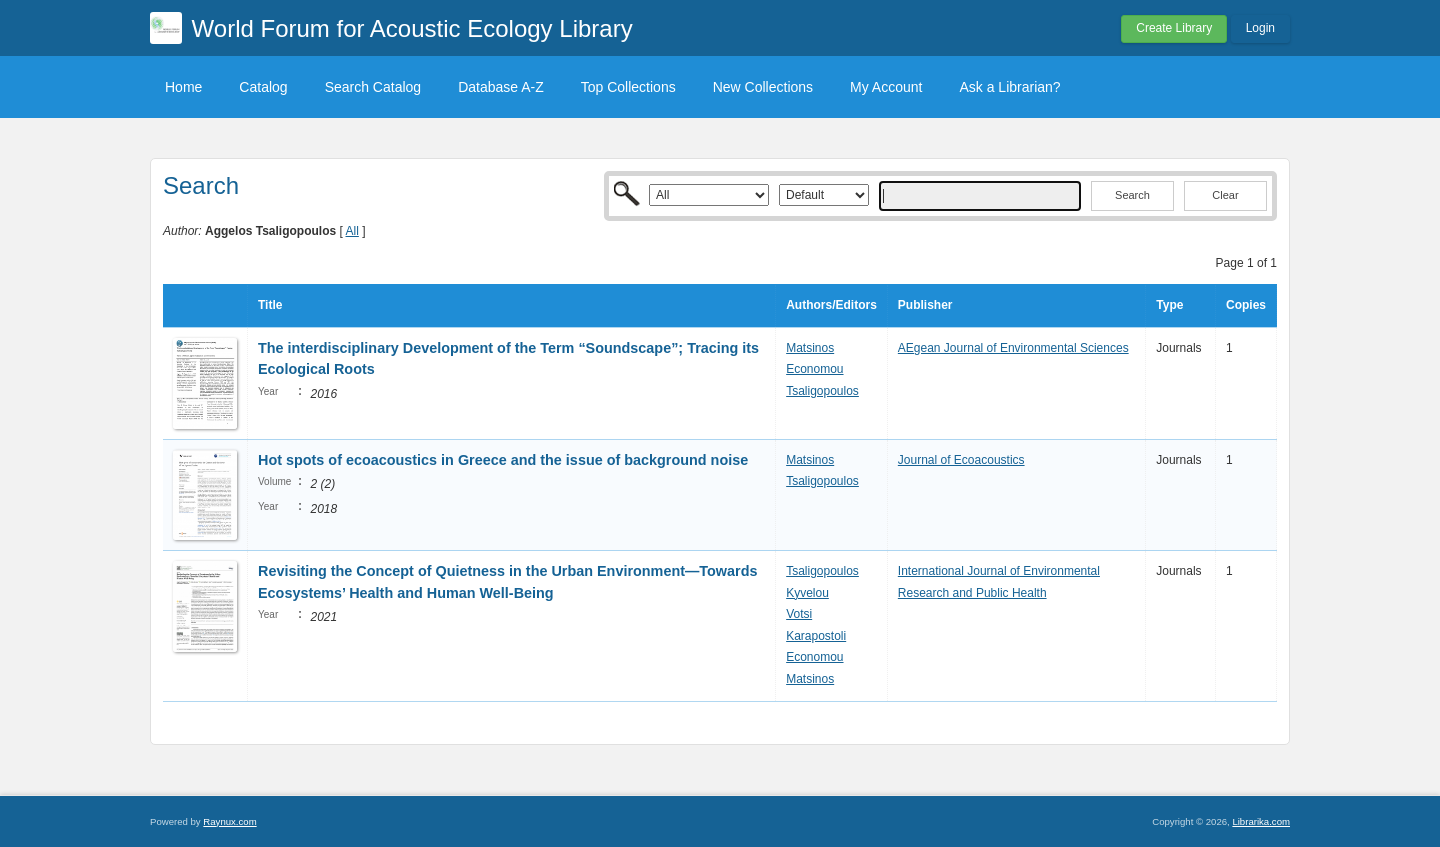 The width and height of the screenshot is (1440, 847). Describe the element at coordinates (814, 369) in the screenshot. I see `Economou` at that location.